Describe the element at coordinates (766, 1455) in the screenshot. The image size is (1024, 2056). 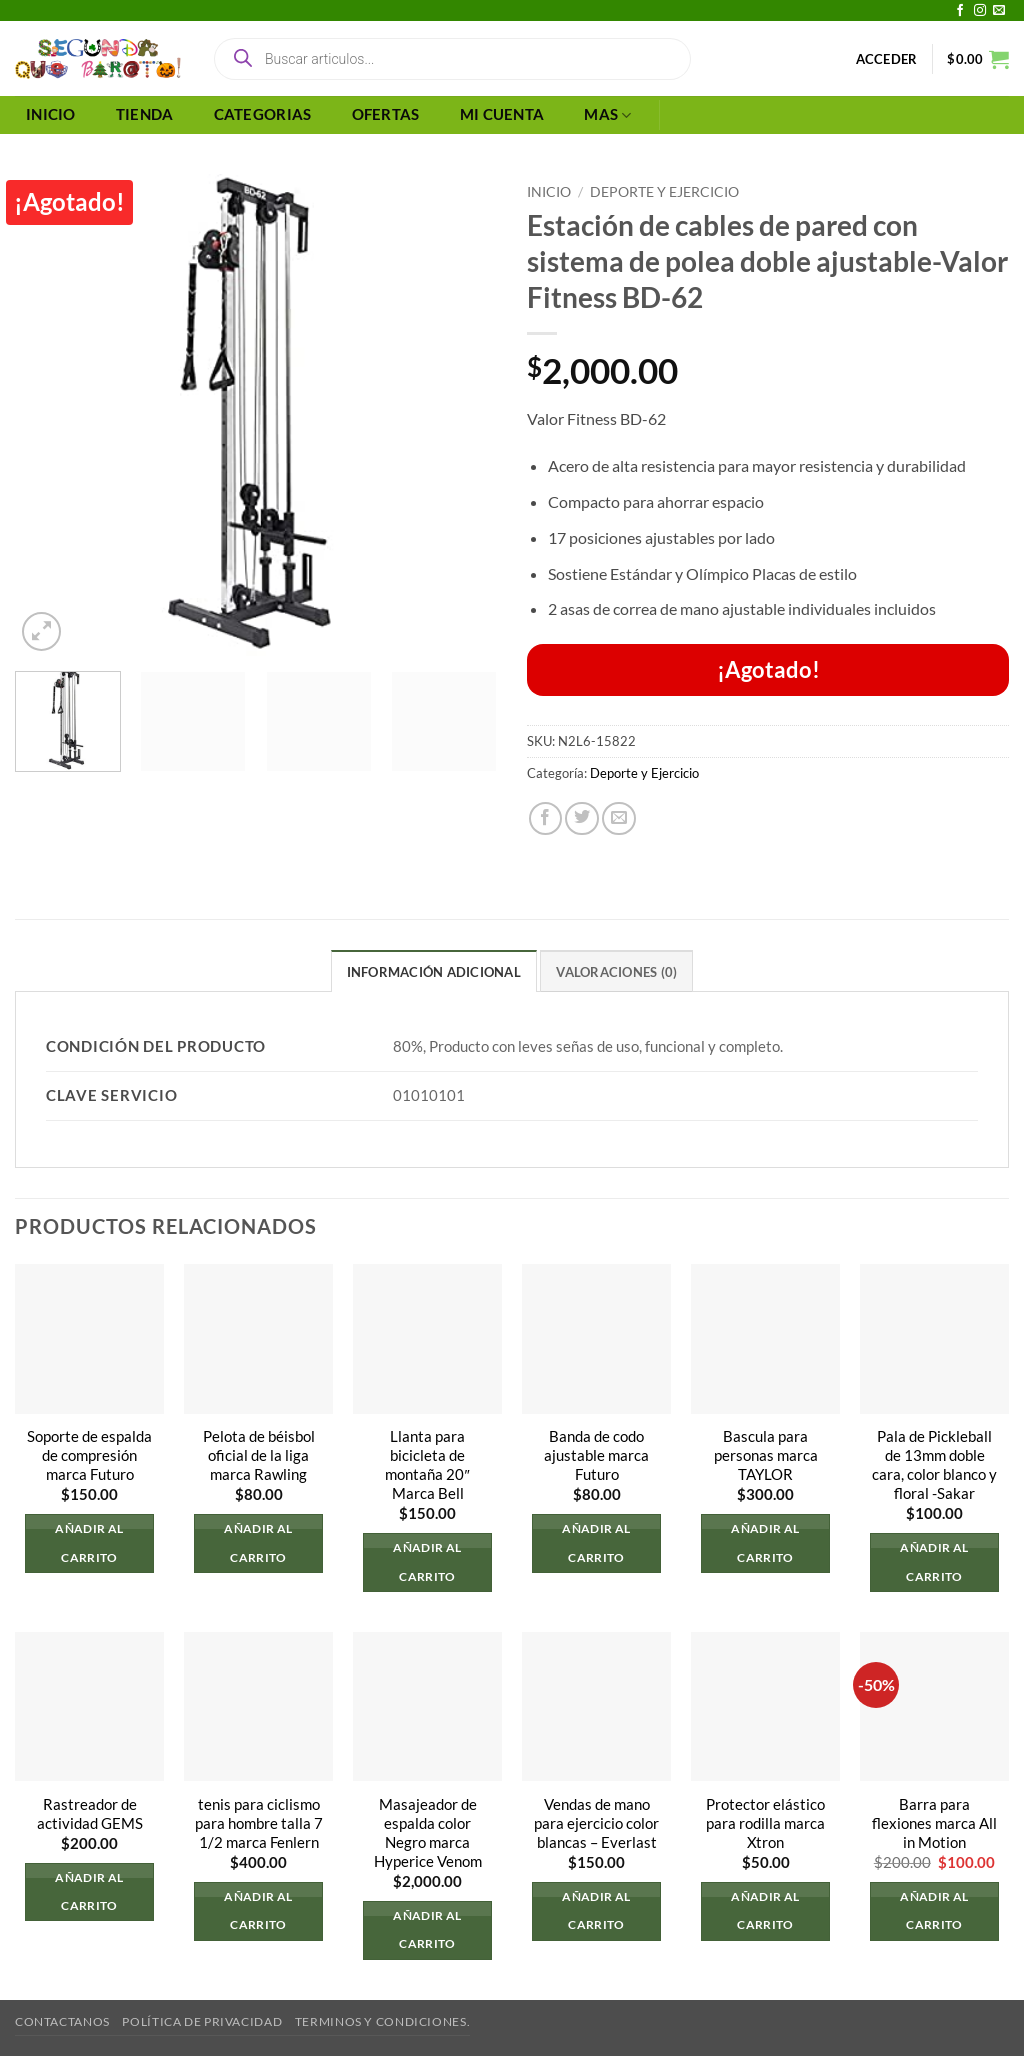
I see `Bascula para personas marca TAYLOR` at that location.